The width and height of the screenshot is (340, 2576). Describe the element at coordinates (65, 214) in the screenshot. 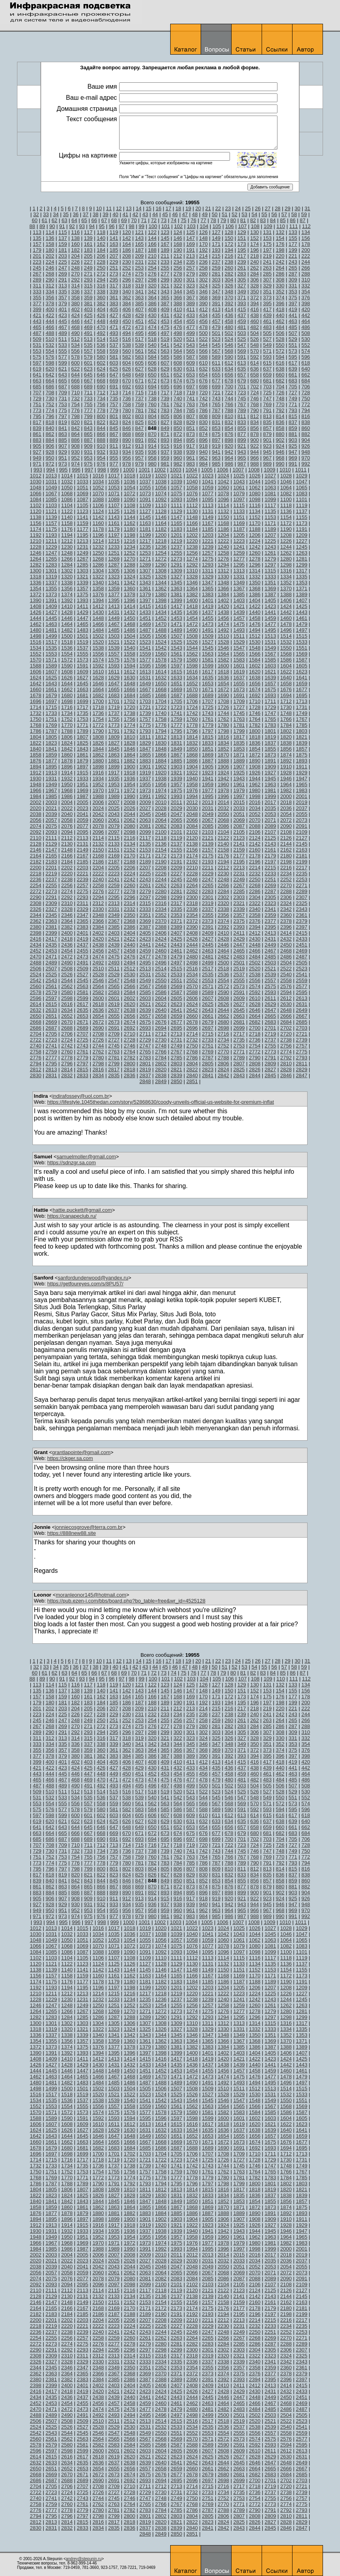

I see `35` at that location.